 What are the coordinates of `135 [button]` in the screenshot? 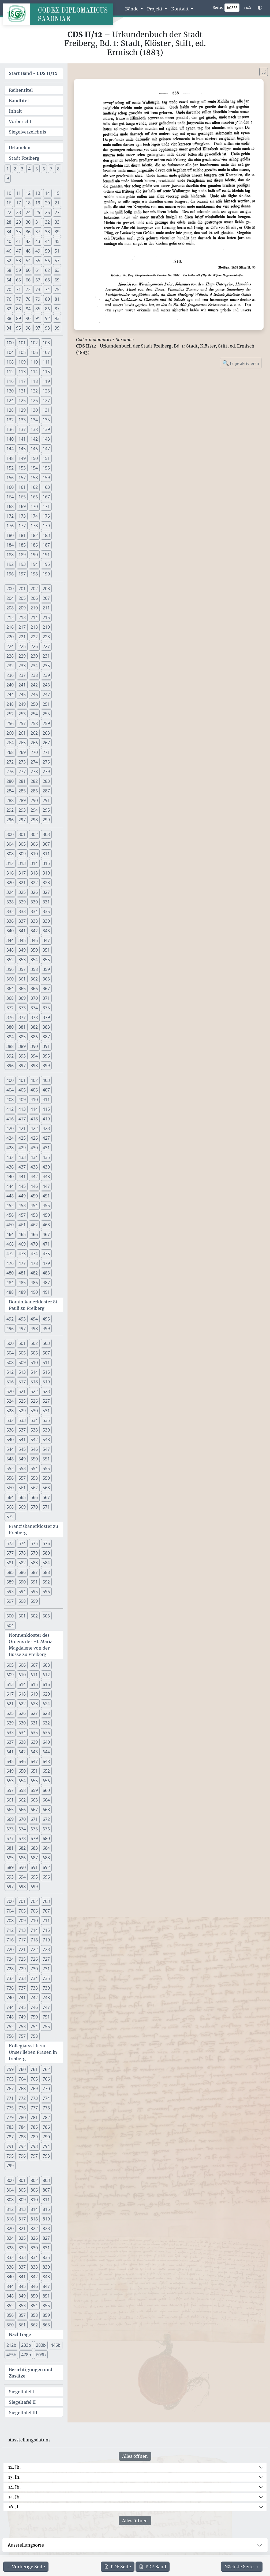 It's located at (46, 420).